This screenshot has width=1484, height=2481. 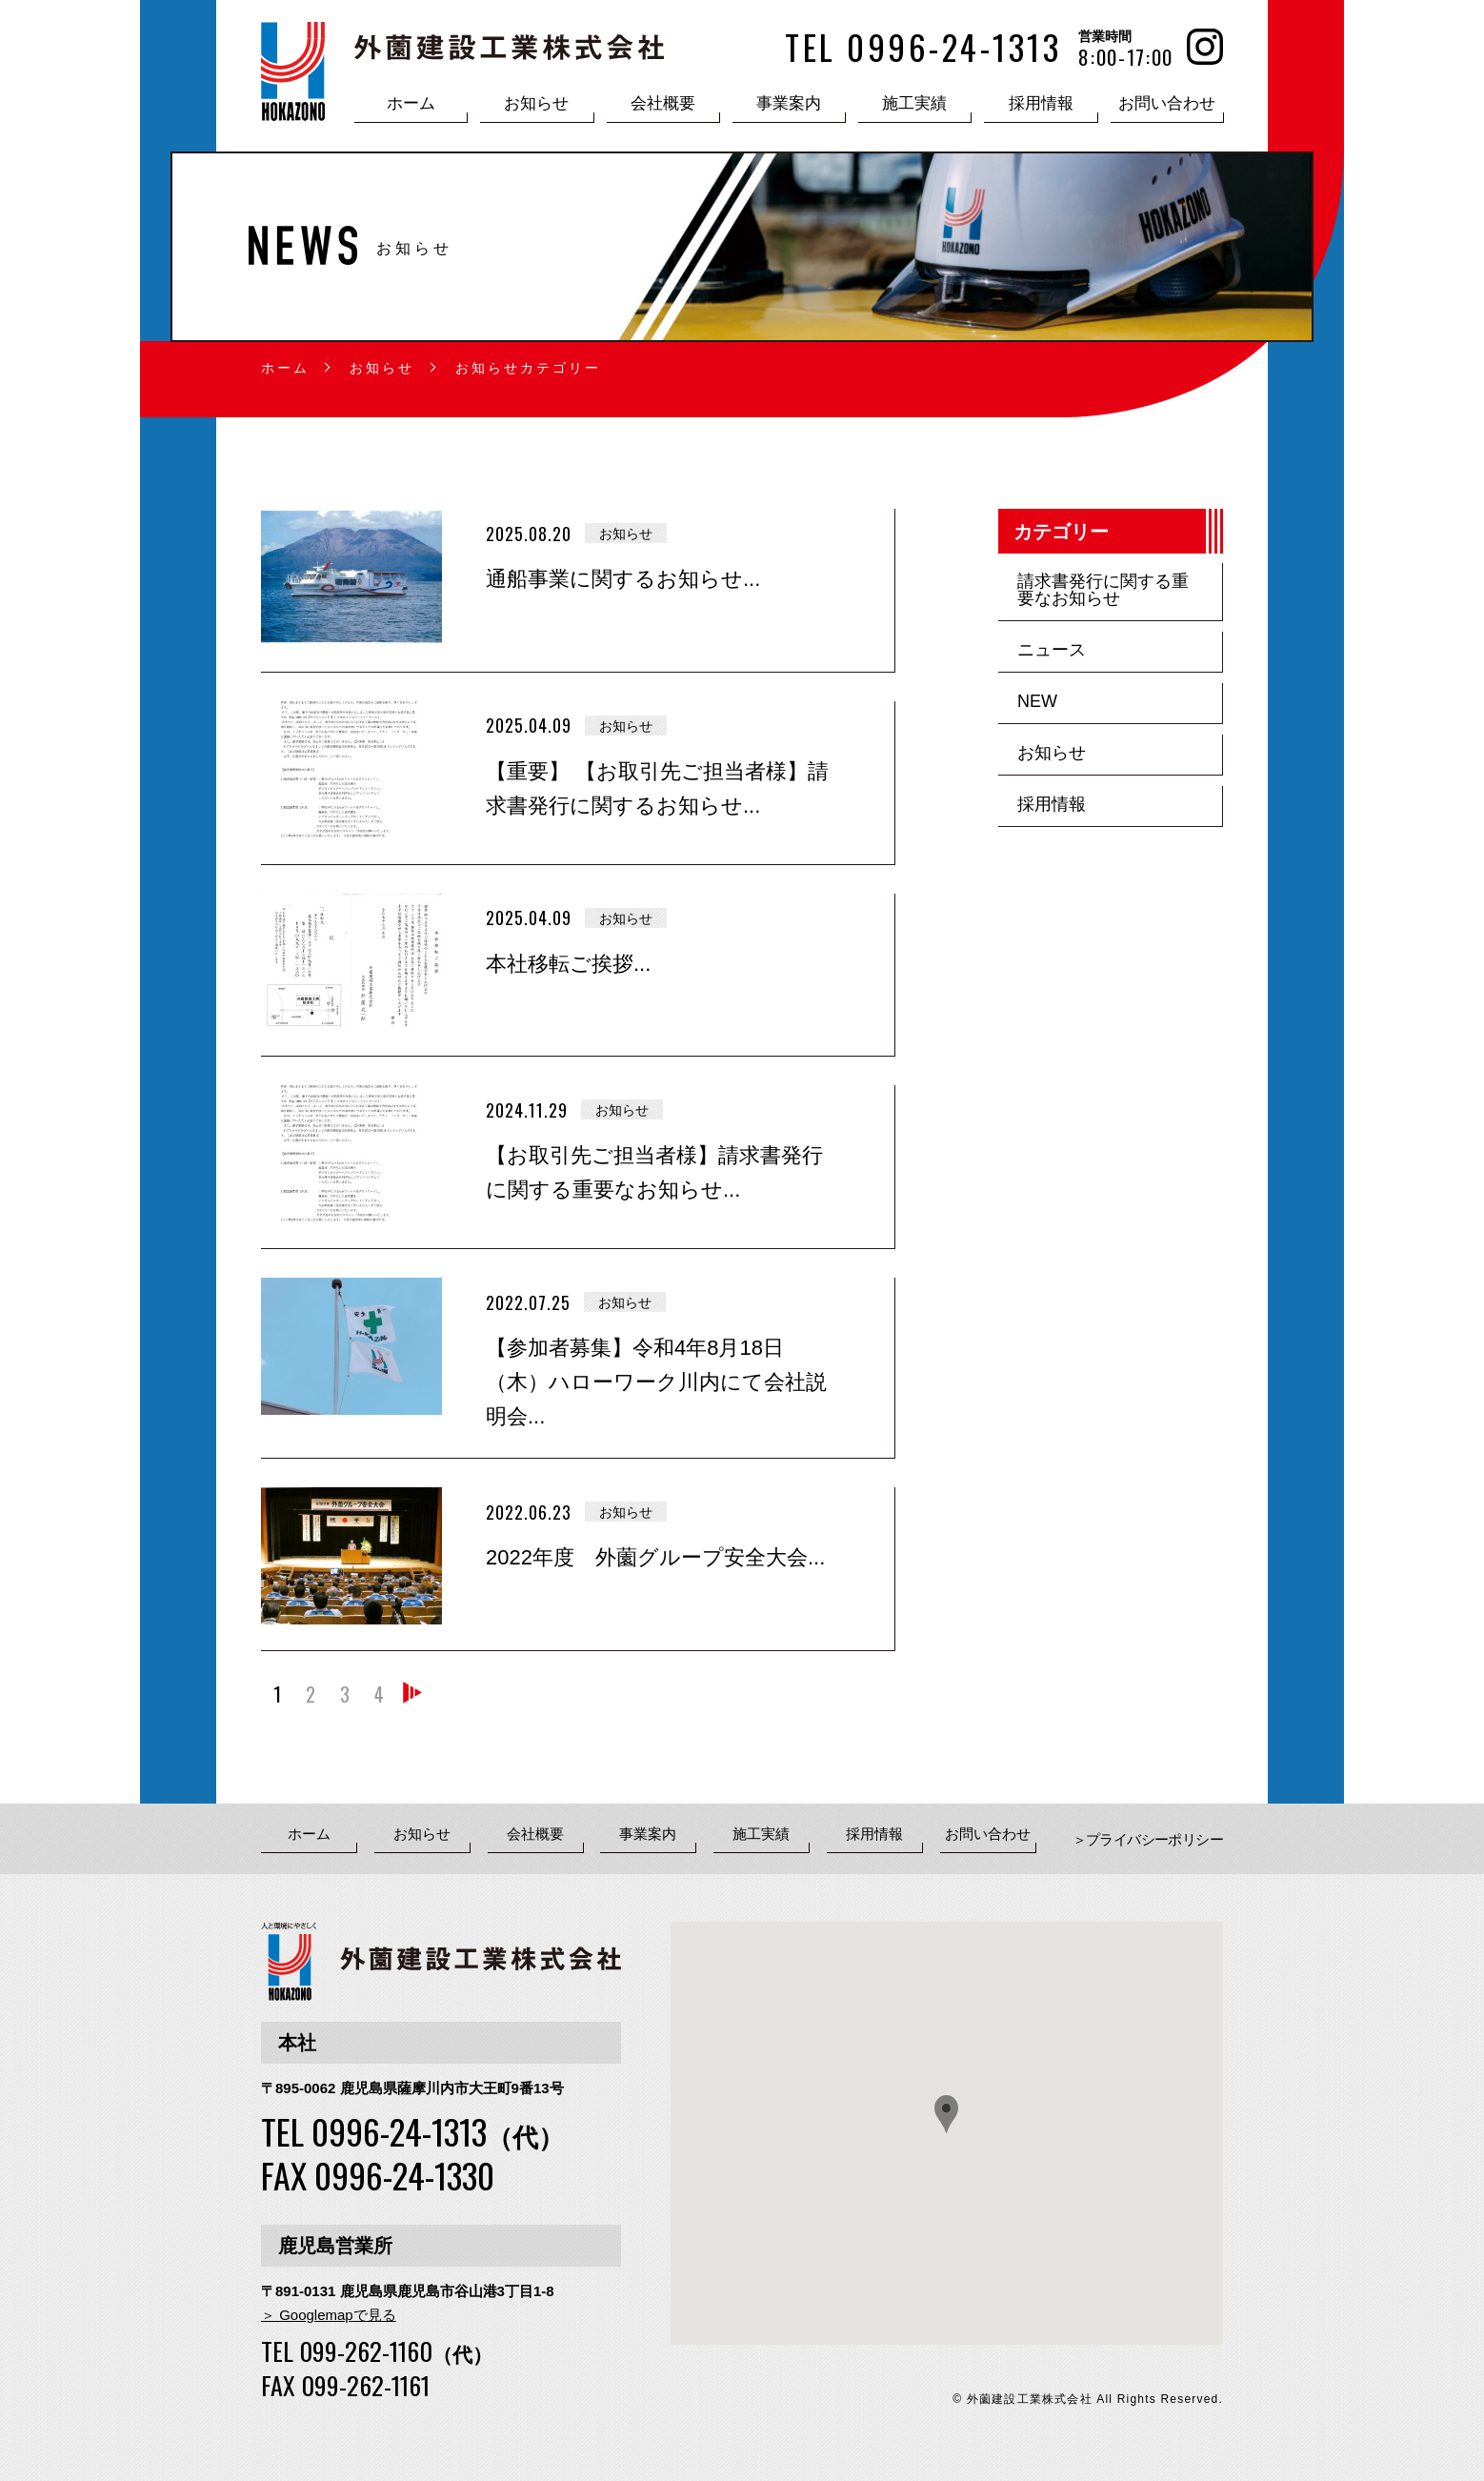 I want to click on 請求書発行に関する重要なお知らせ, so click(x=1103, y=590).